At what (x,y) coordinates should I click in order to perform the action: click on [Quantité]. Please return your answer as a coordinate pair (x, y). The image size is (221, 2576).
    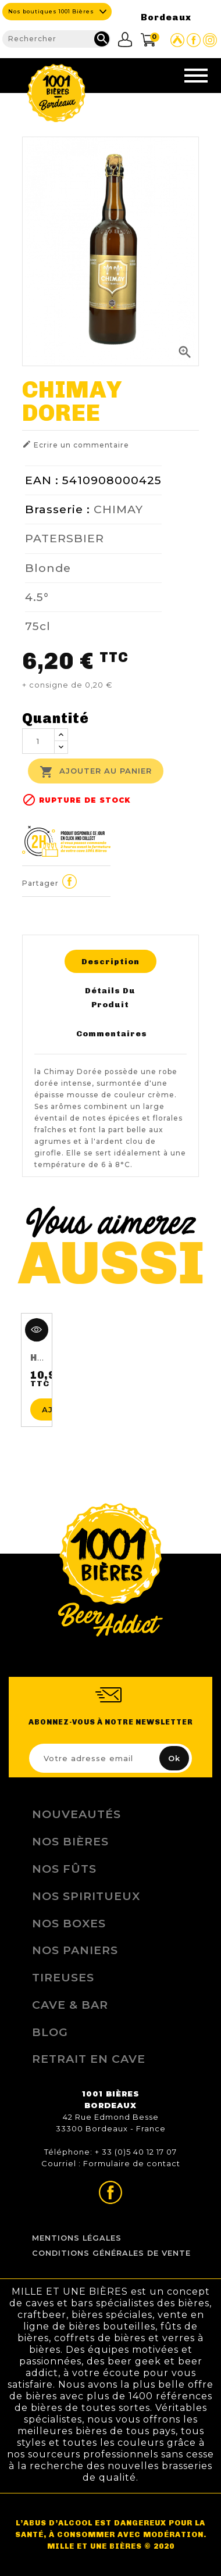
    Looking at the image, I should click on (38, 741).